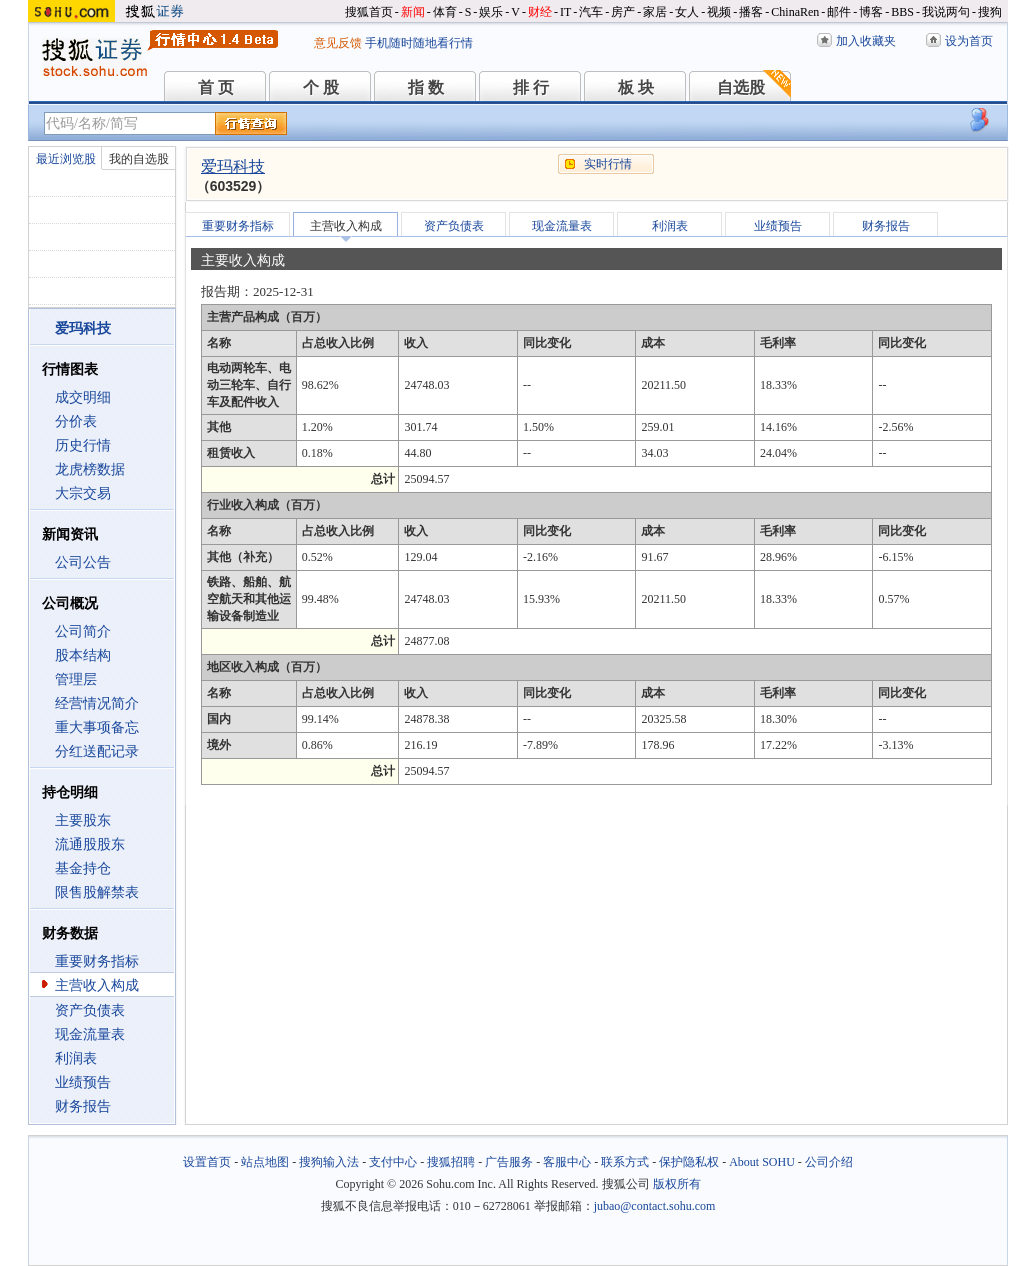 Image resolution: width=1036 pixels, height=1266 pixels. I want to click on 实时行情, so click(608, 164).